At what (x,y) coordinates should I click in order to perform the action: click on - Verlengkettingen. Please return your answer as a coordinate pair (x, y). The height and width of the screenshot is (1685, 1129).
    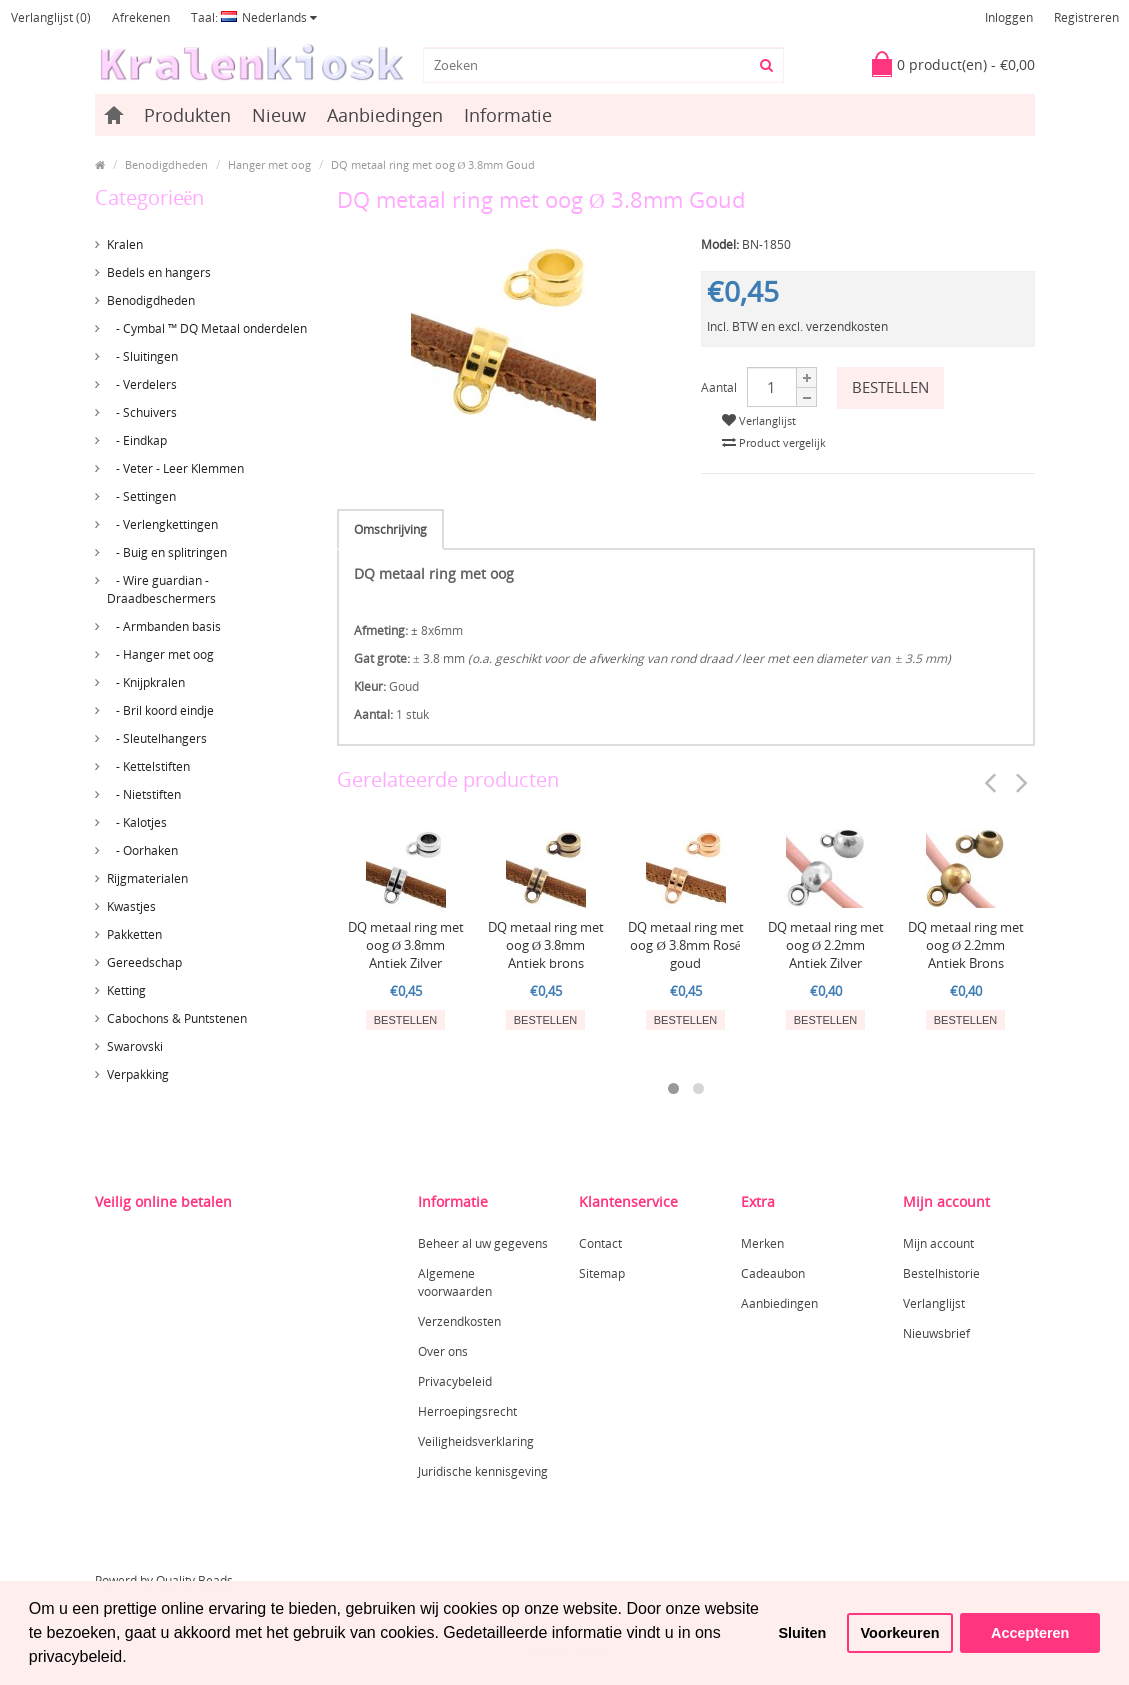
    Looking at the image, I should click on (162, 524).